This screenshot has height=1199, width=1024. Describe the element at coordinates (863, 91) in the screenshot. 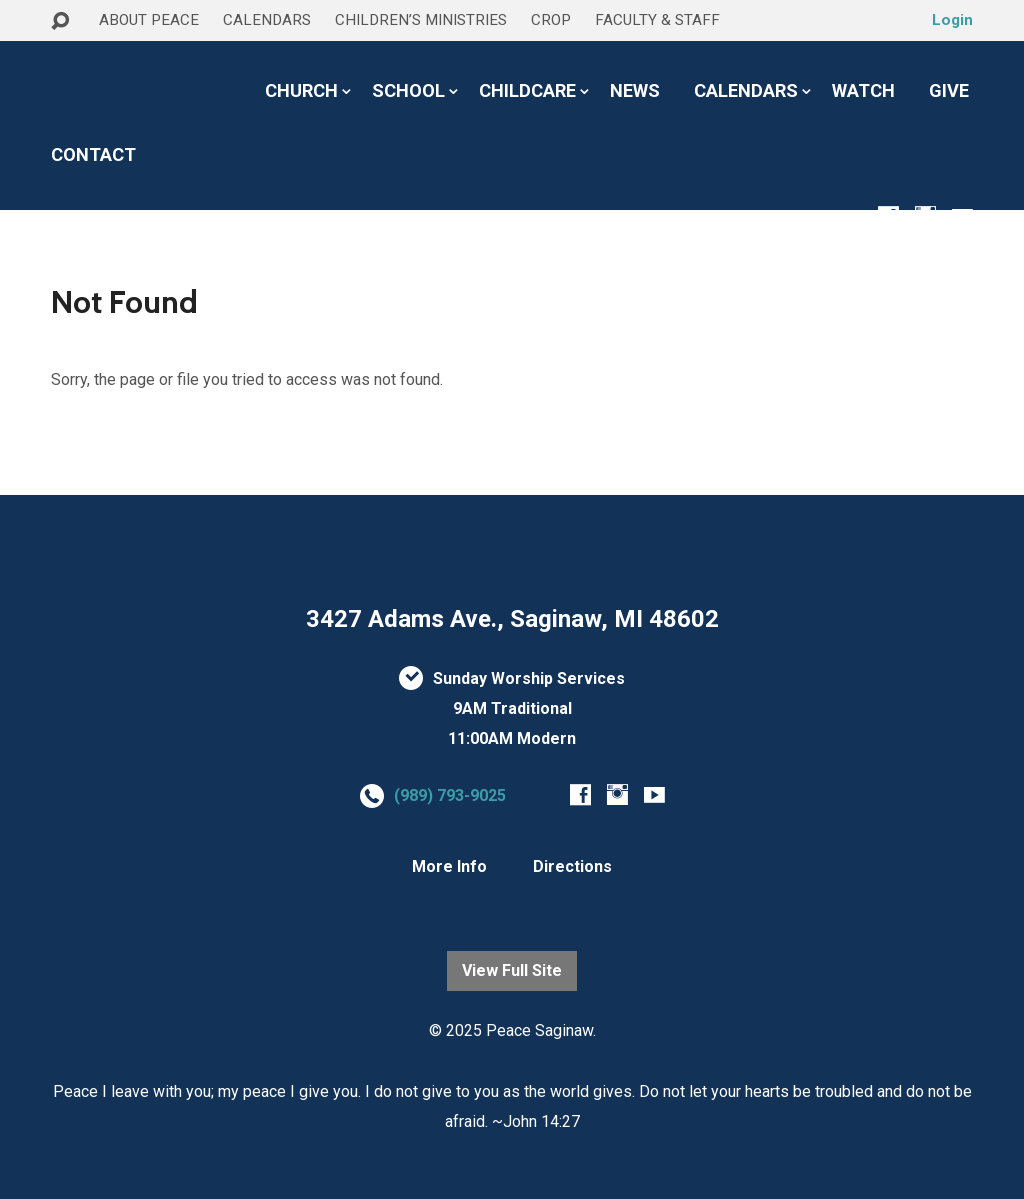

I see `WATCH` at that location.